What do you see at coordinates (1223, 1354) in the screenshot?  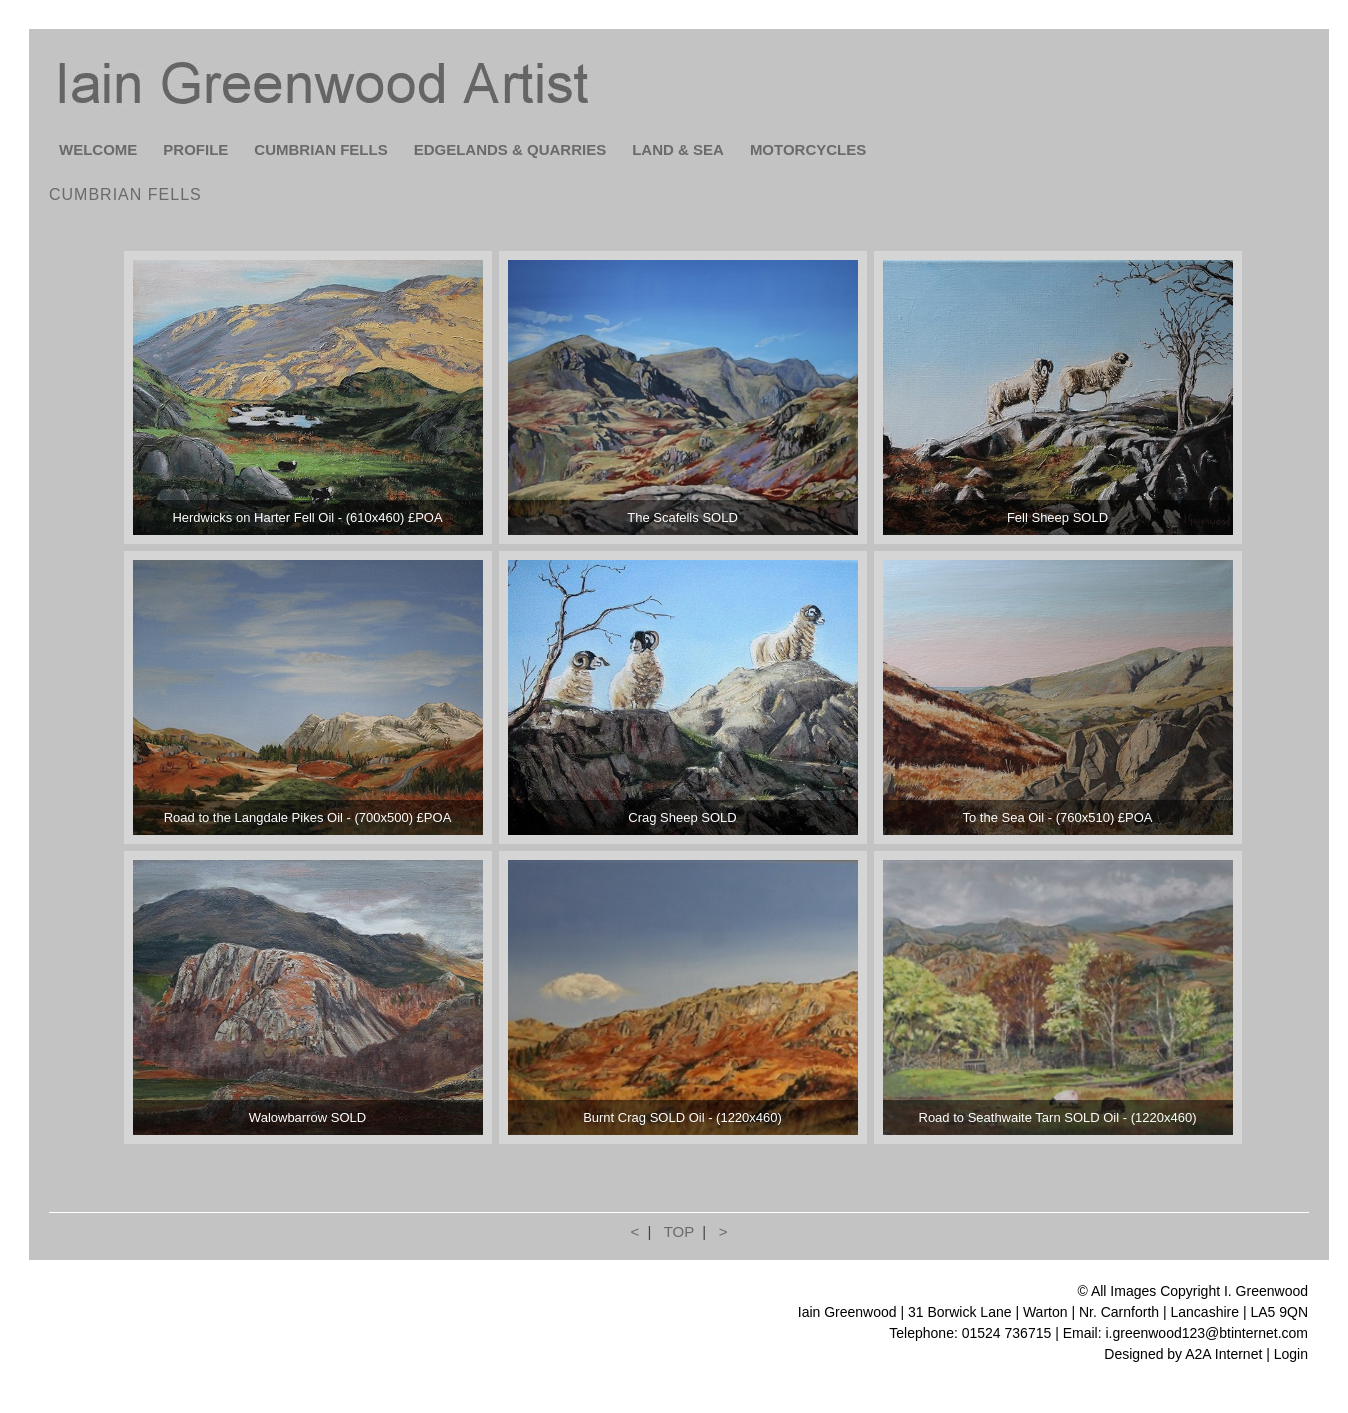 I see `A2A Internet` at bounding box center [1223, 1354].